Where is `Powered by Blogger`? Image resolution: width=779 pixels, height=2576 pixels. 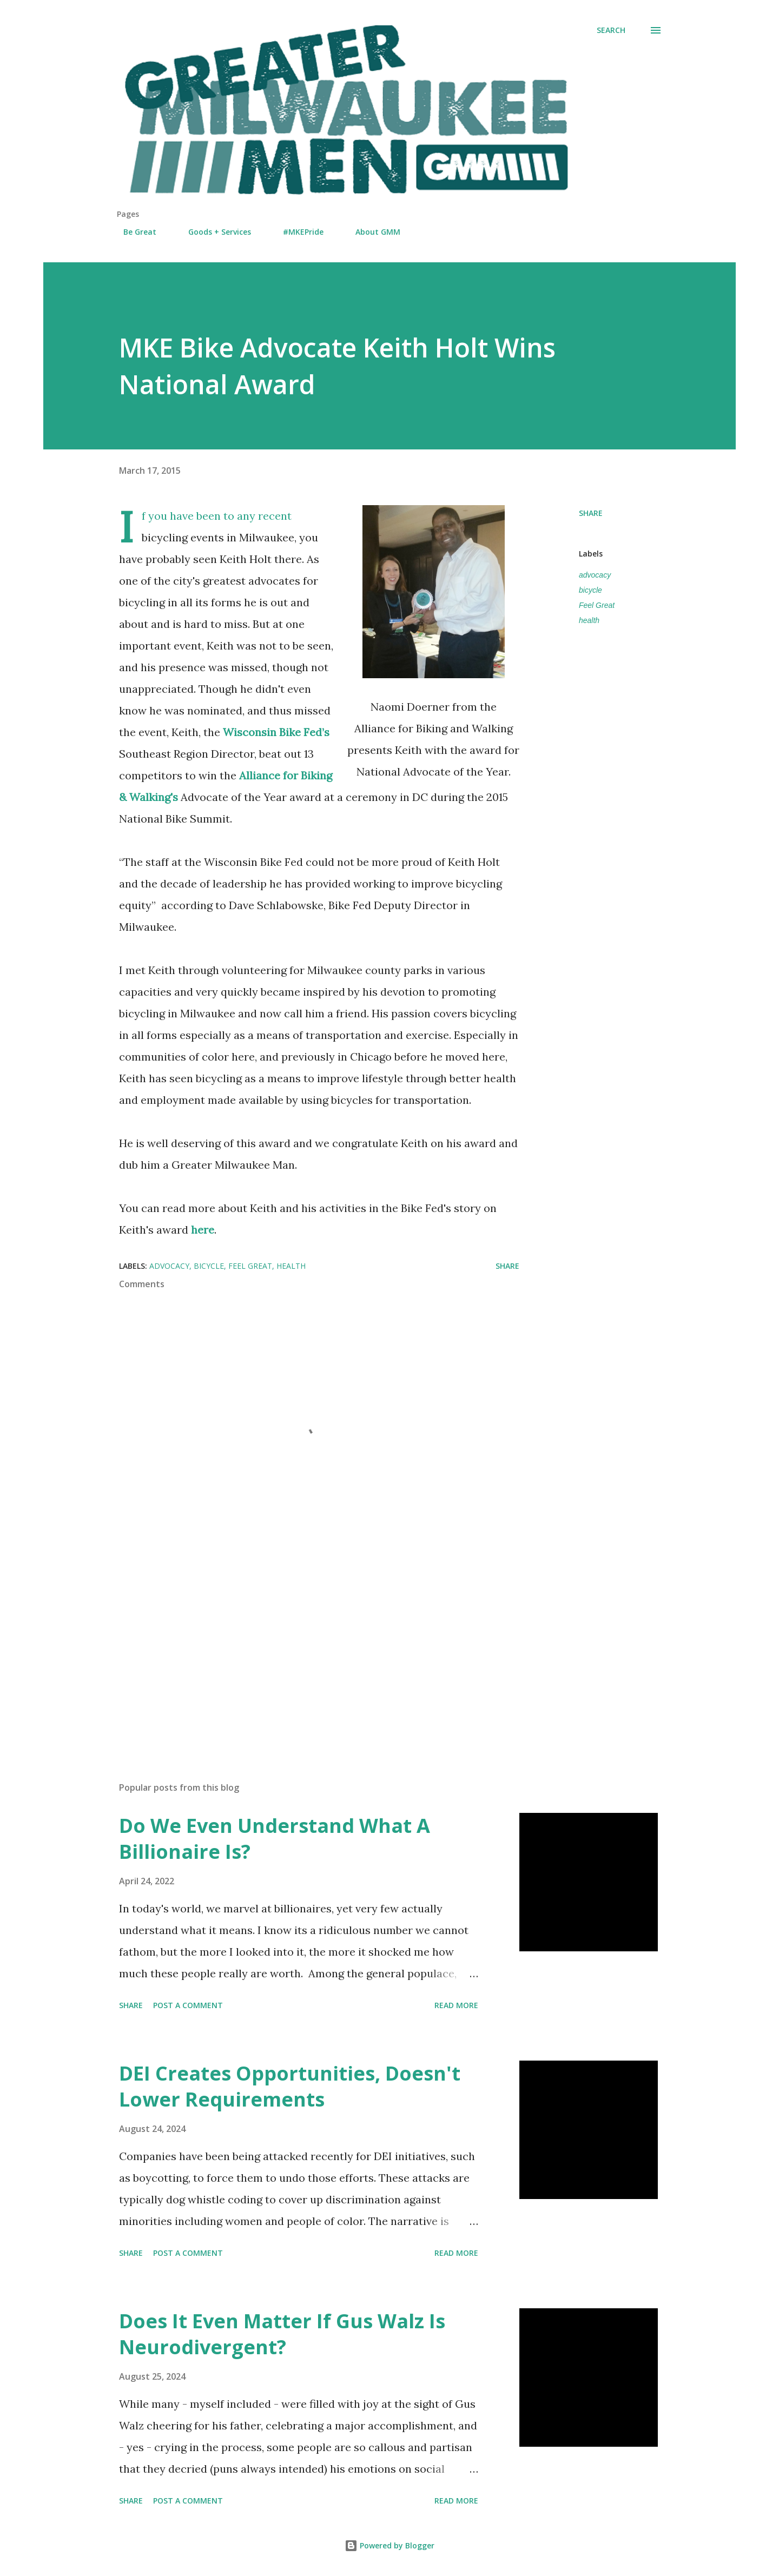
Powered by Blogger is located at coordinates (389, 2545).